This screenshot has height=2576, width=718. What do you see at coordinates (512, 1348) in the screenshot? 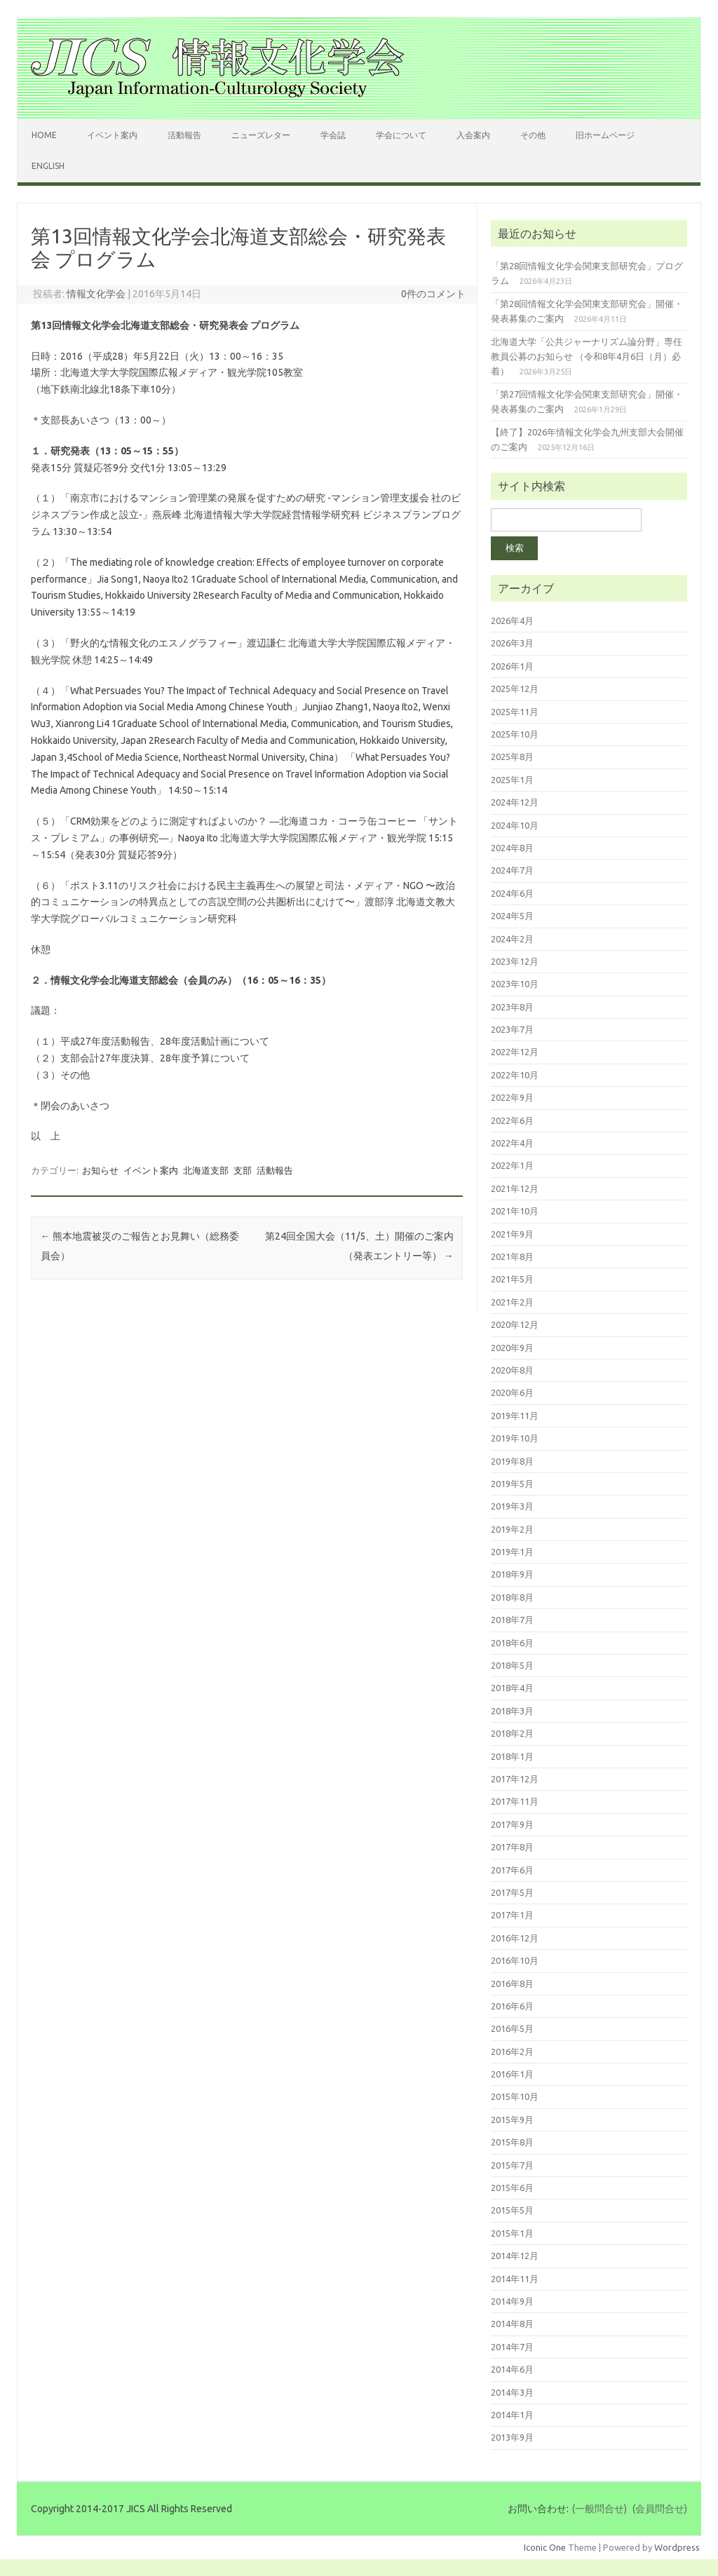
I see `2020年9月` at bounding box center [512, 1348].